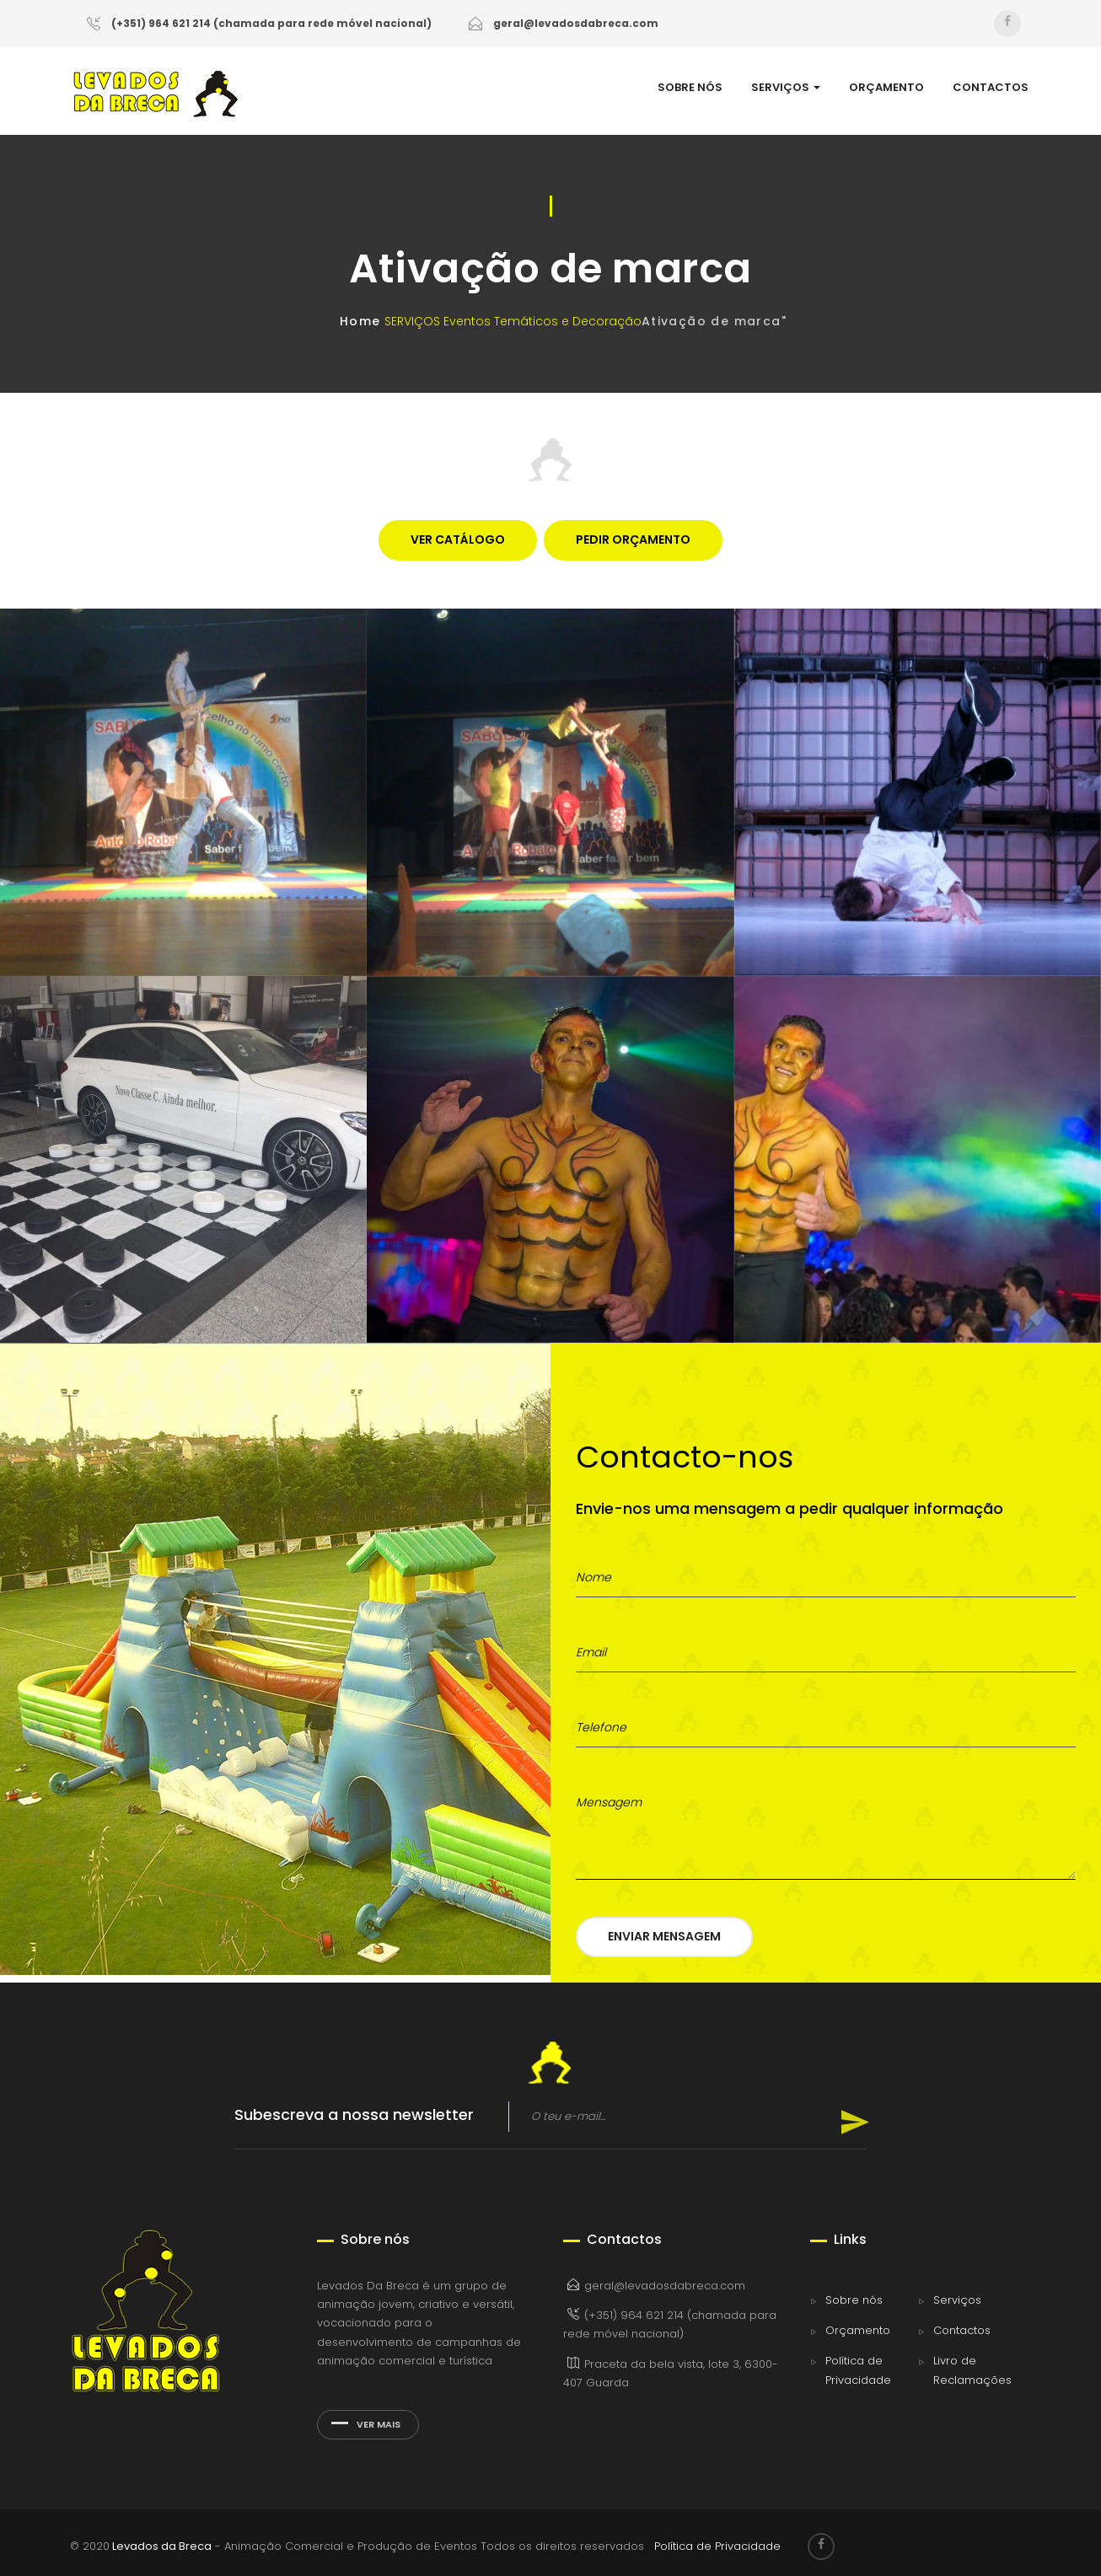 Image resolution: width=1101 pixels, height=2576 pixels. What do you see at coordinates (785, 88) in the screenshot?
I see `SERVIÇOS` at bounding box center [785, 88].